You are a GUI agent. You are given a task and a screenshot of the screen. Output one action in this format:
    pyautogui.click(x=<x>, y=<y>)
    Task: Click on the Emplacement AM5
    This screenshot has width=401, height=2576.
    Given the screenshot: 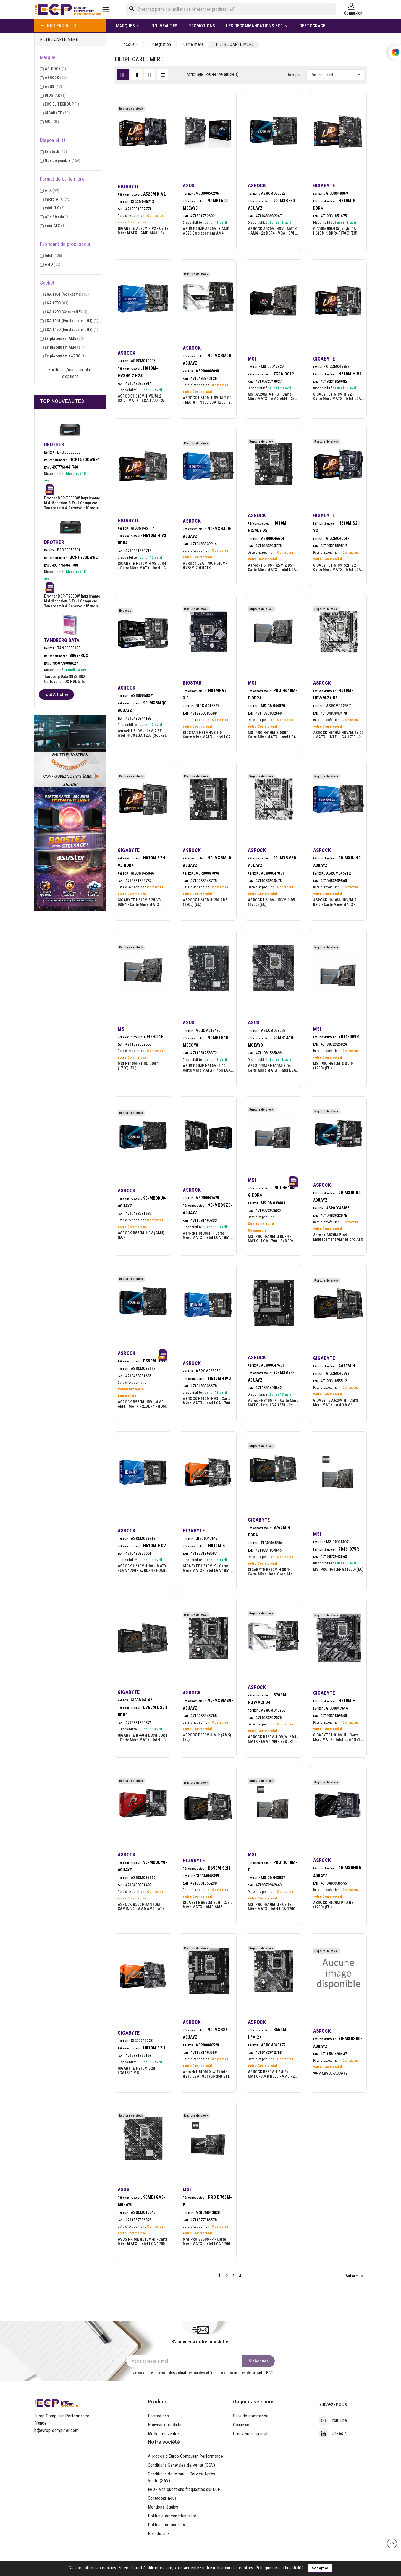 What is the action you would take?
    pyautogui.click(x=64, y=338)
    